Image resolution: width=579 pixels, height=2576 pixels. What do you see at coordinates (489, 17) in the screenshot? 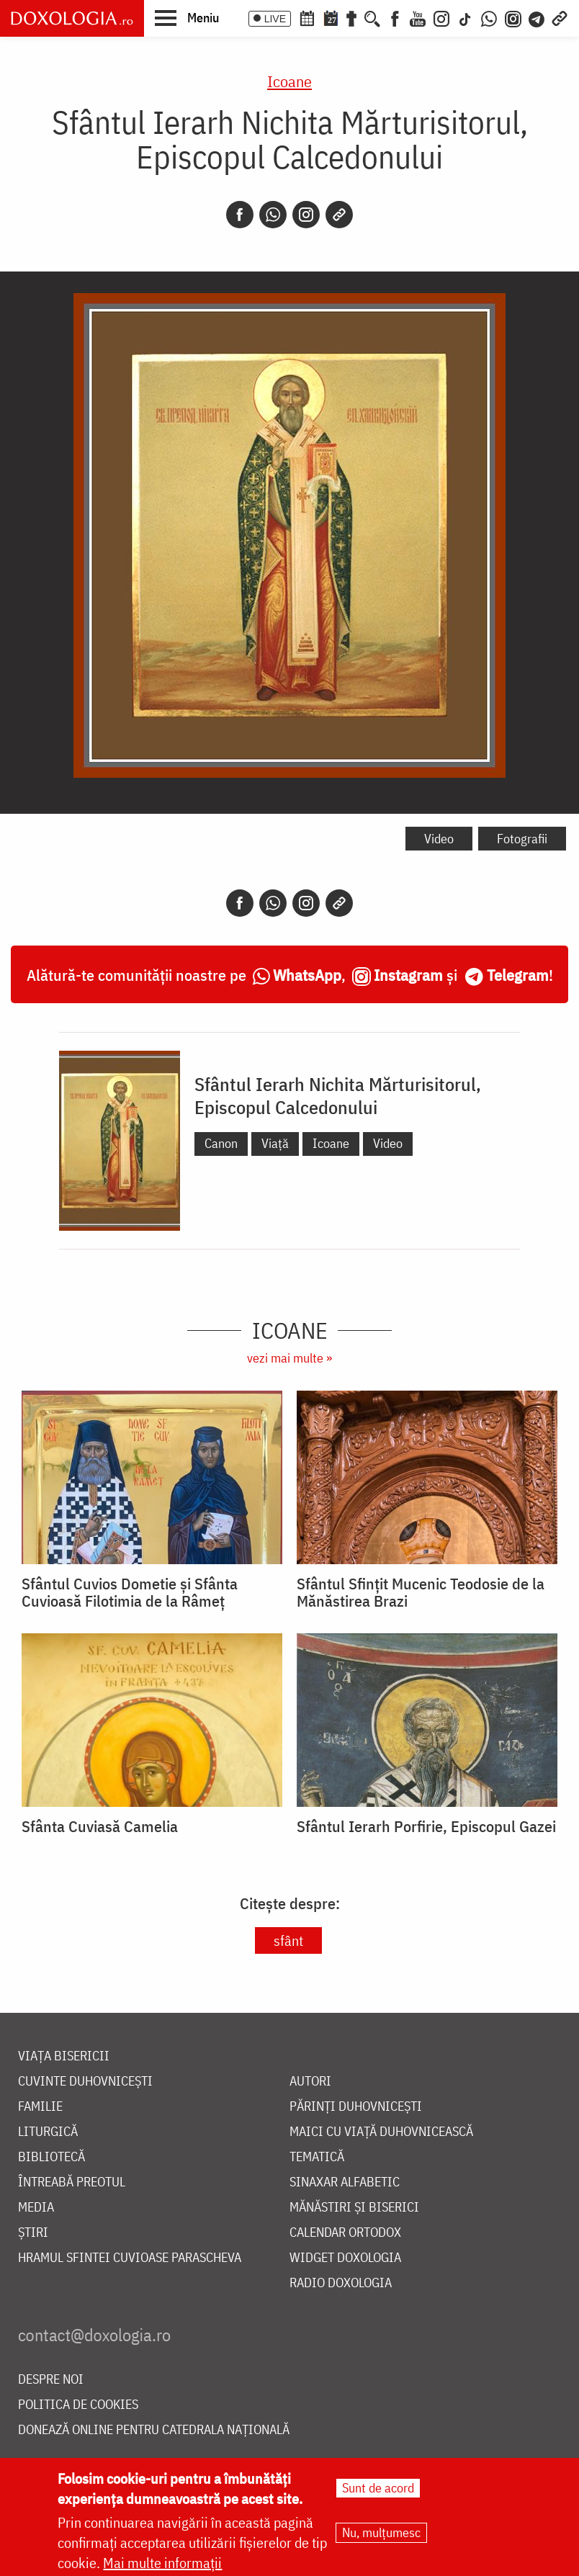
I see `[WhatsApp]` at bounding box center [489, 17].